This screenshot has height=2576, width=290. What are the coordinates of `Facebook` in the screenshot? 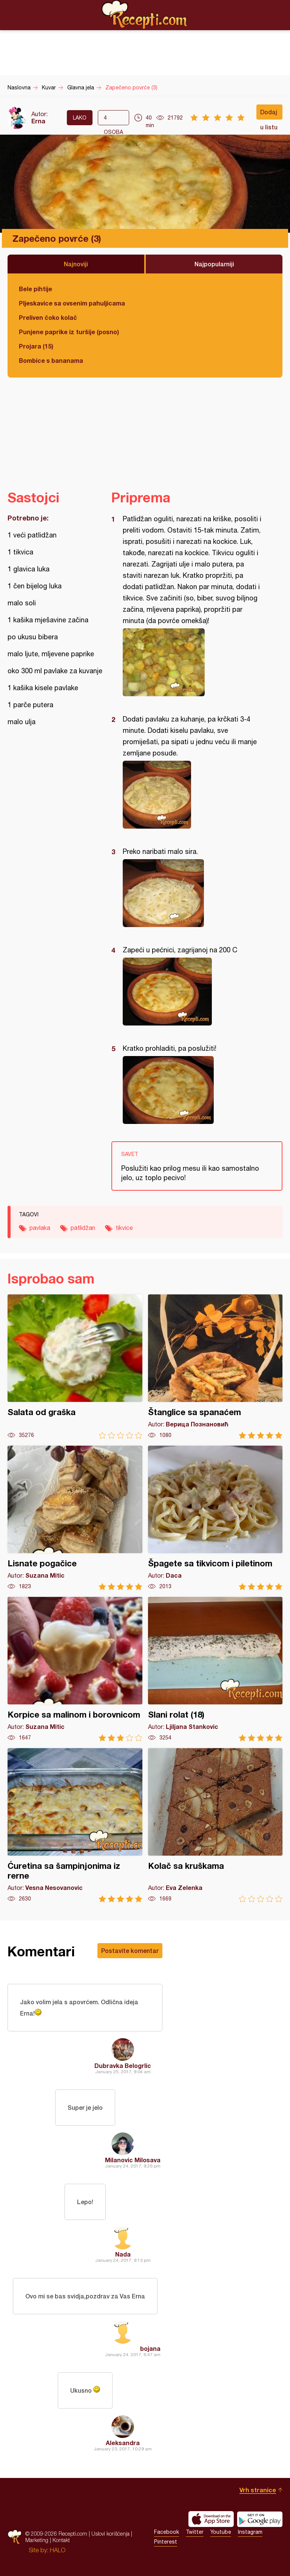 It's located at (166, 2532).